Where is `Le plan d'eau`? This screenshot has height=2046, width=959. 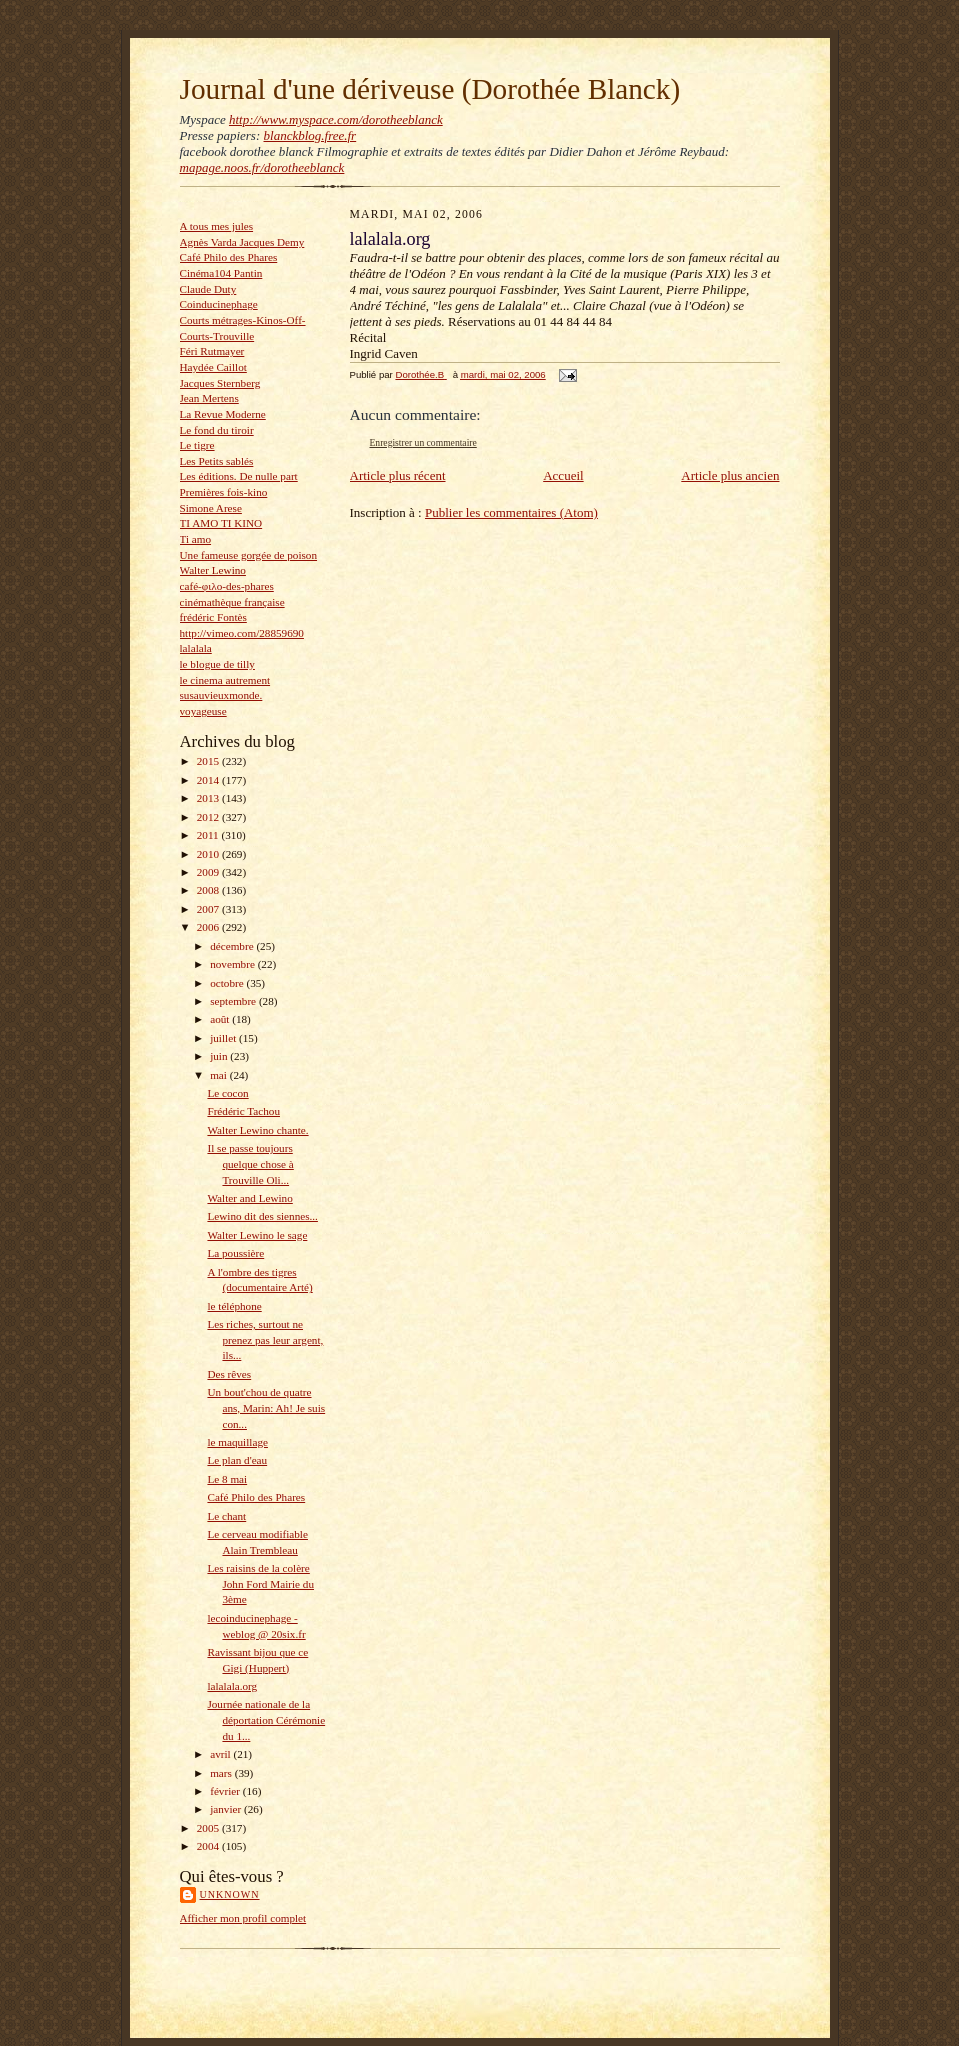
Le plan d'eau is located at coordinates (237, 1460).